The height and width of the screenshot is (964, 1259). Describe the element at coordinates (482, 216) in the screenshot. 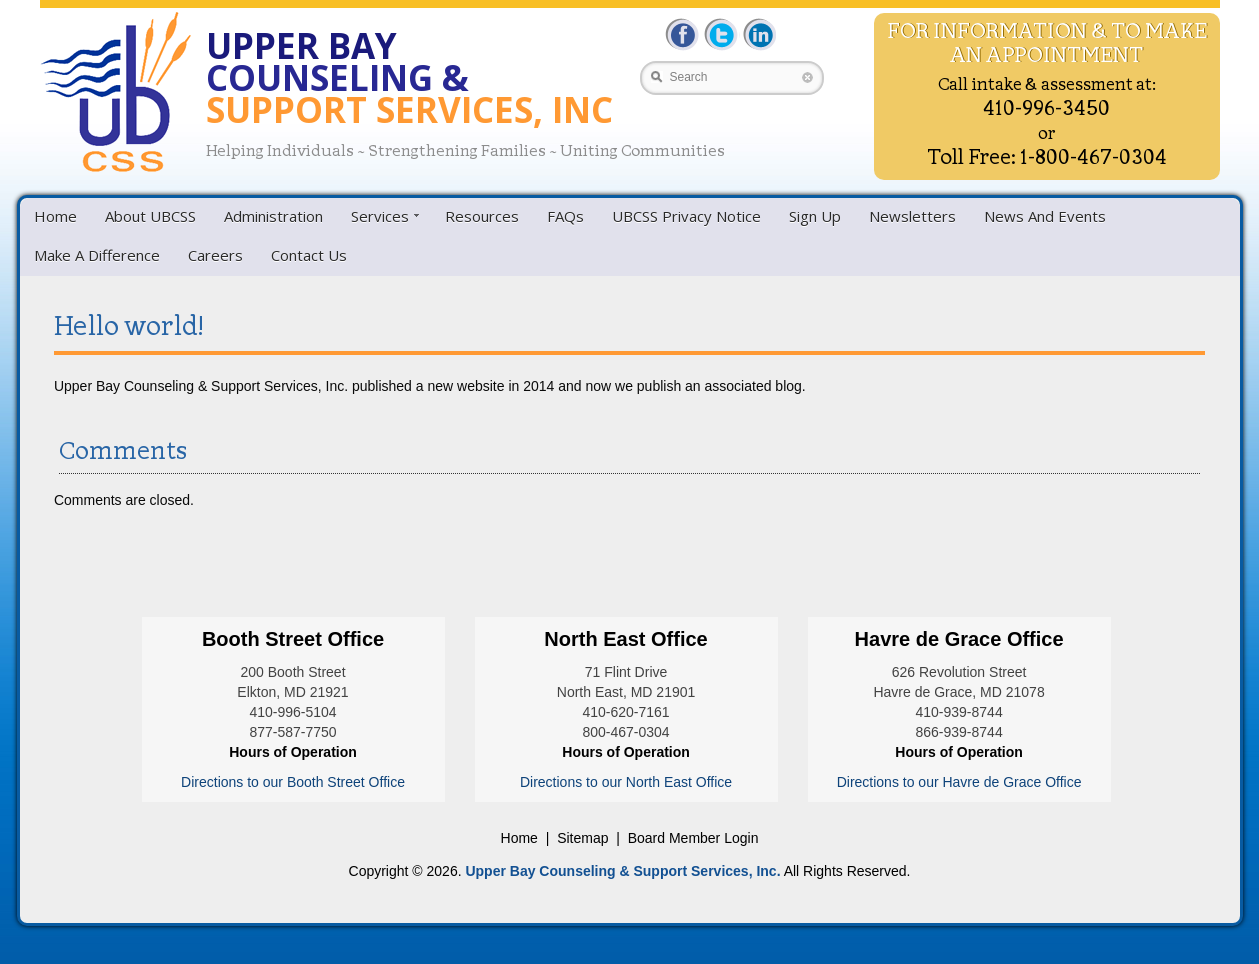

I see `Resources` at that location.